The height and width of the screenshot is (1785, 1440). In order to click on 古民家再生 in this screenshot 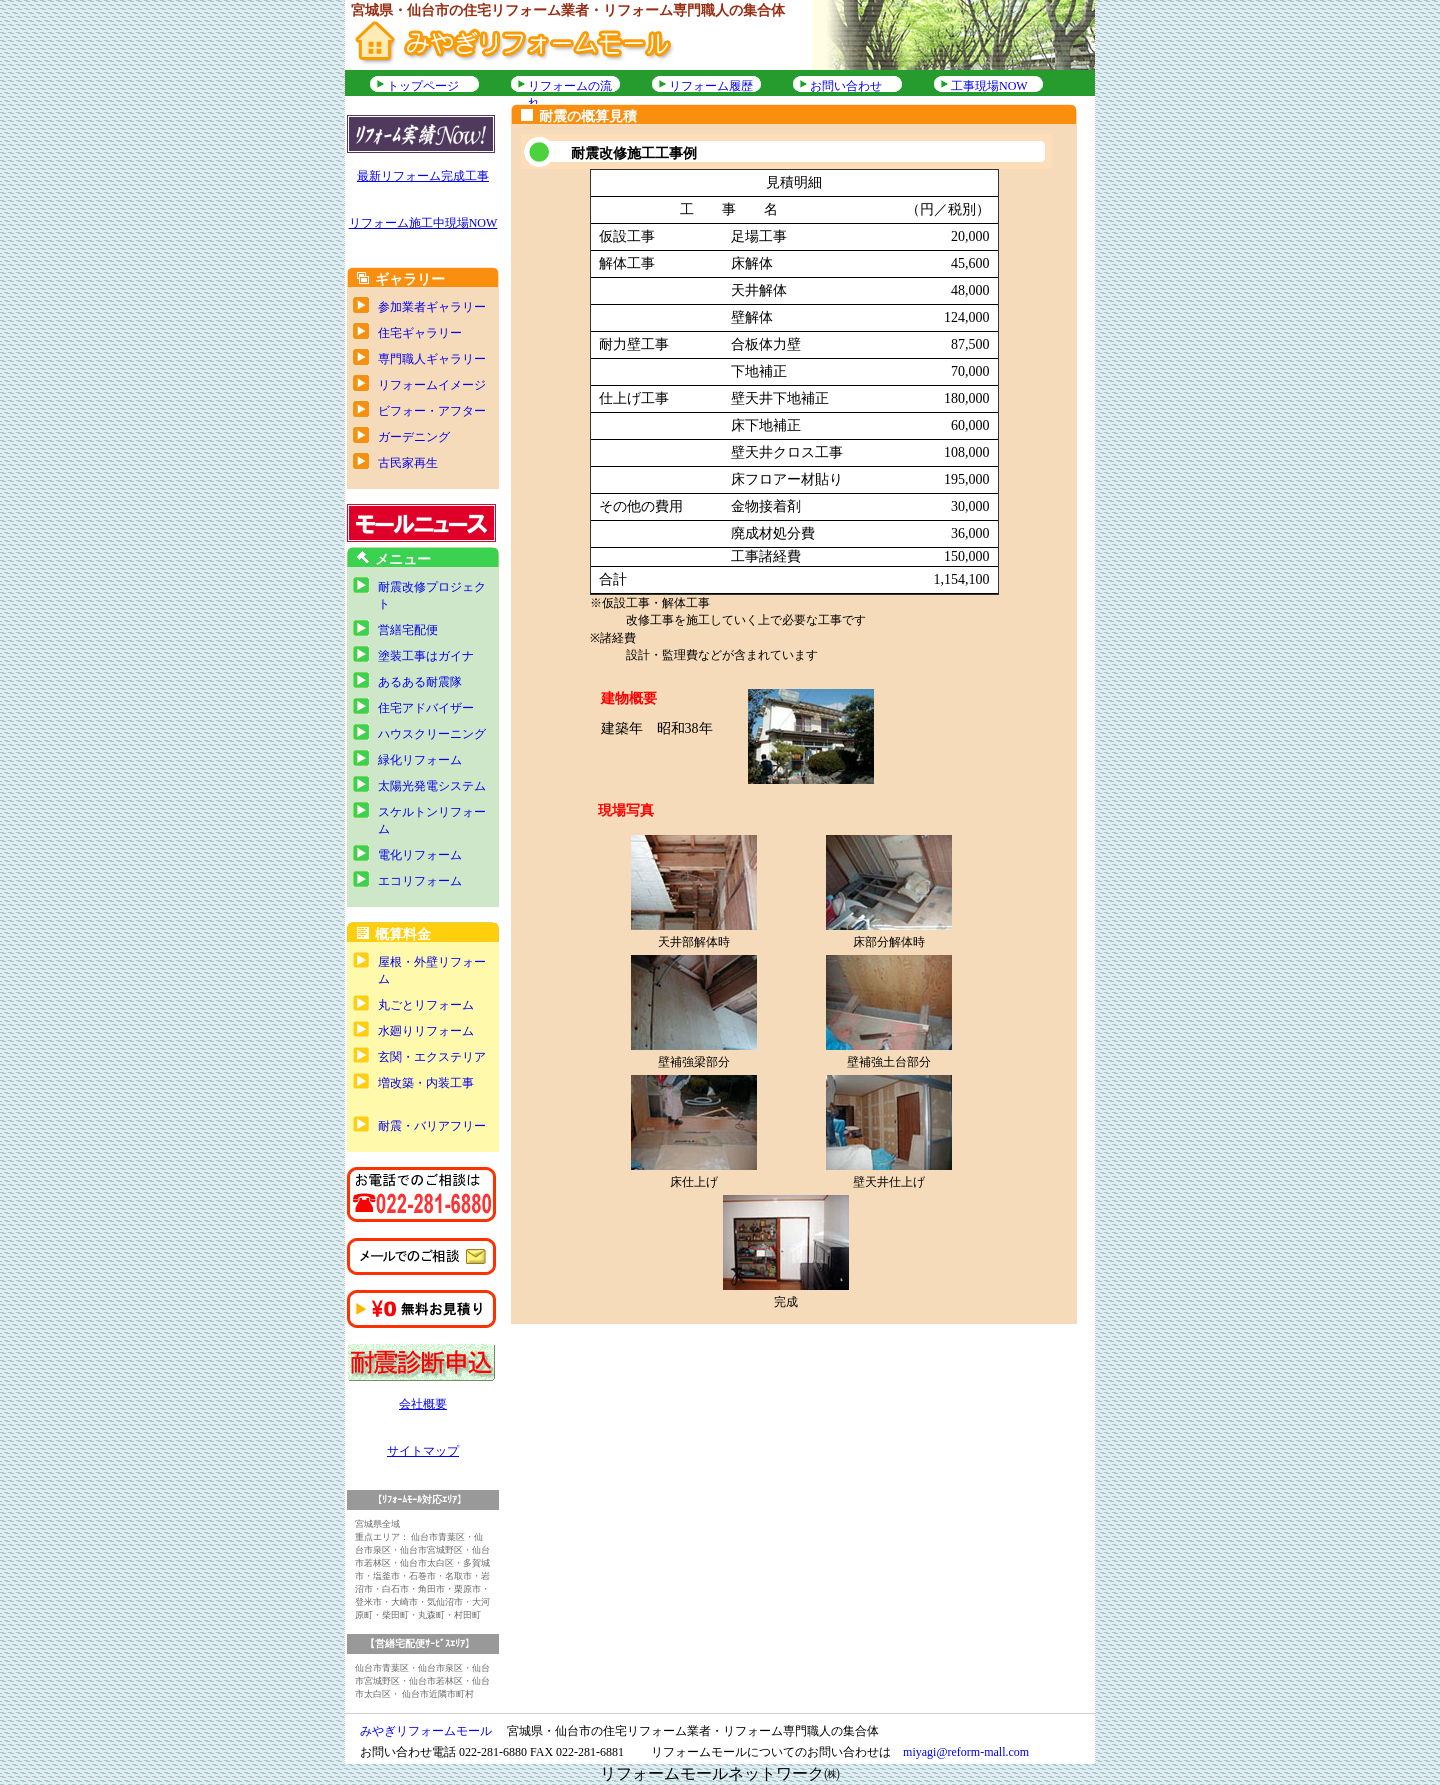, I will do `click(408, 463)`.